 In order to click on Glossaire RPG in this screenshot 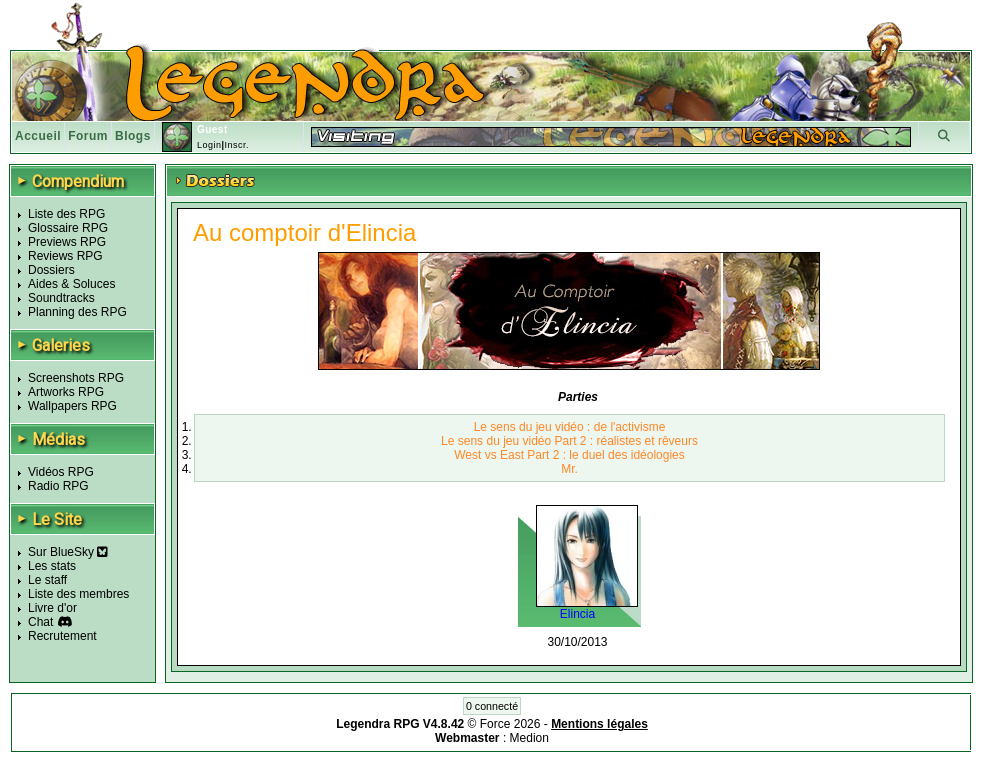, I will do `click(68, 228)`.